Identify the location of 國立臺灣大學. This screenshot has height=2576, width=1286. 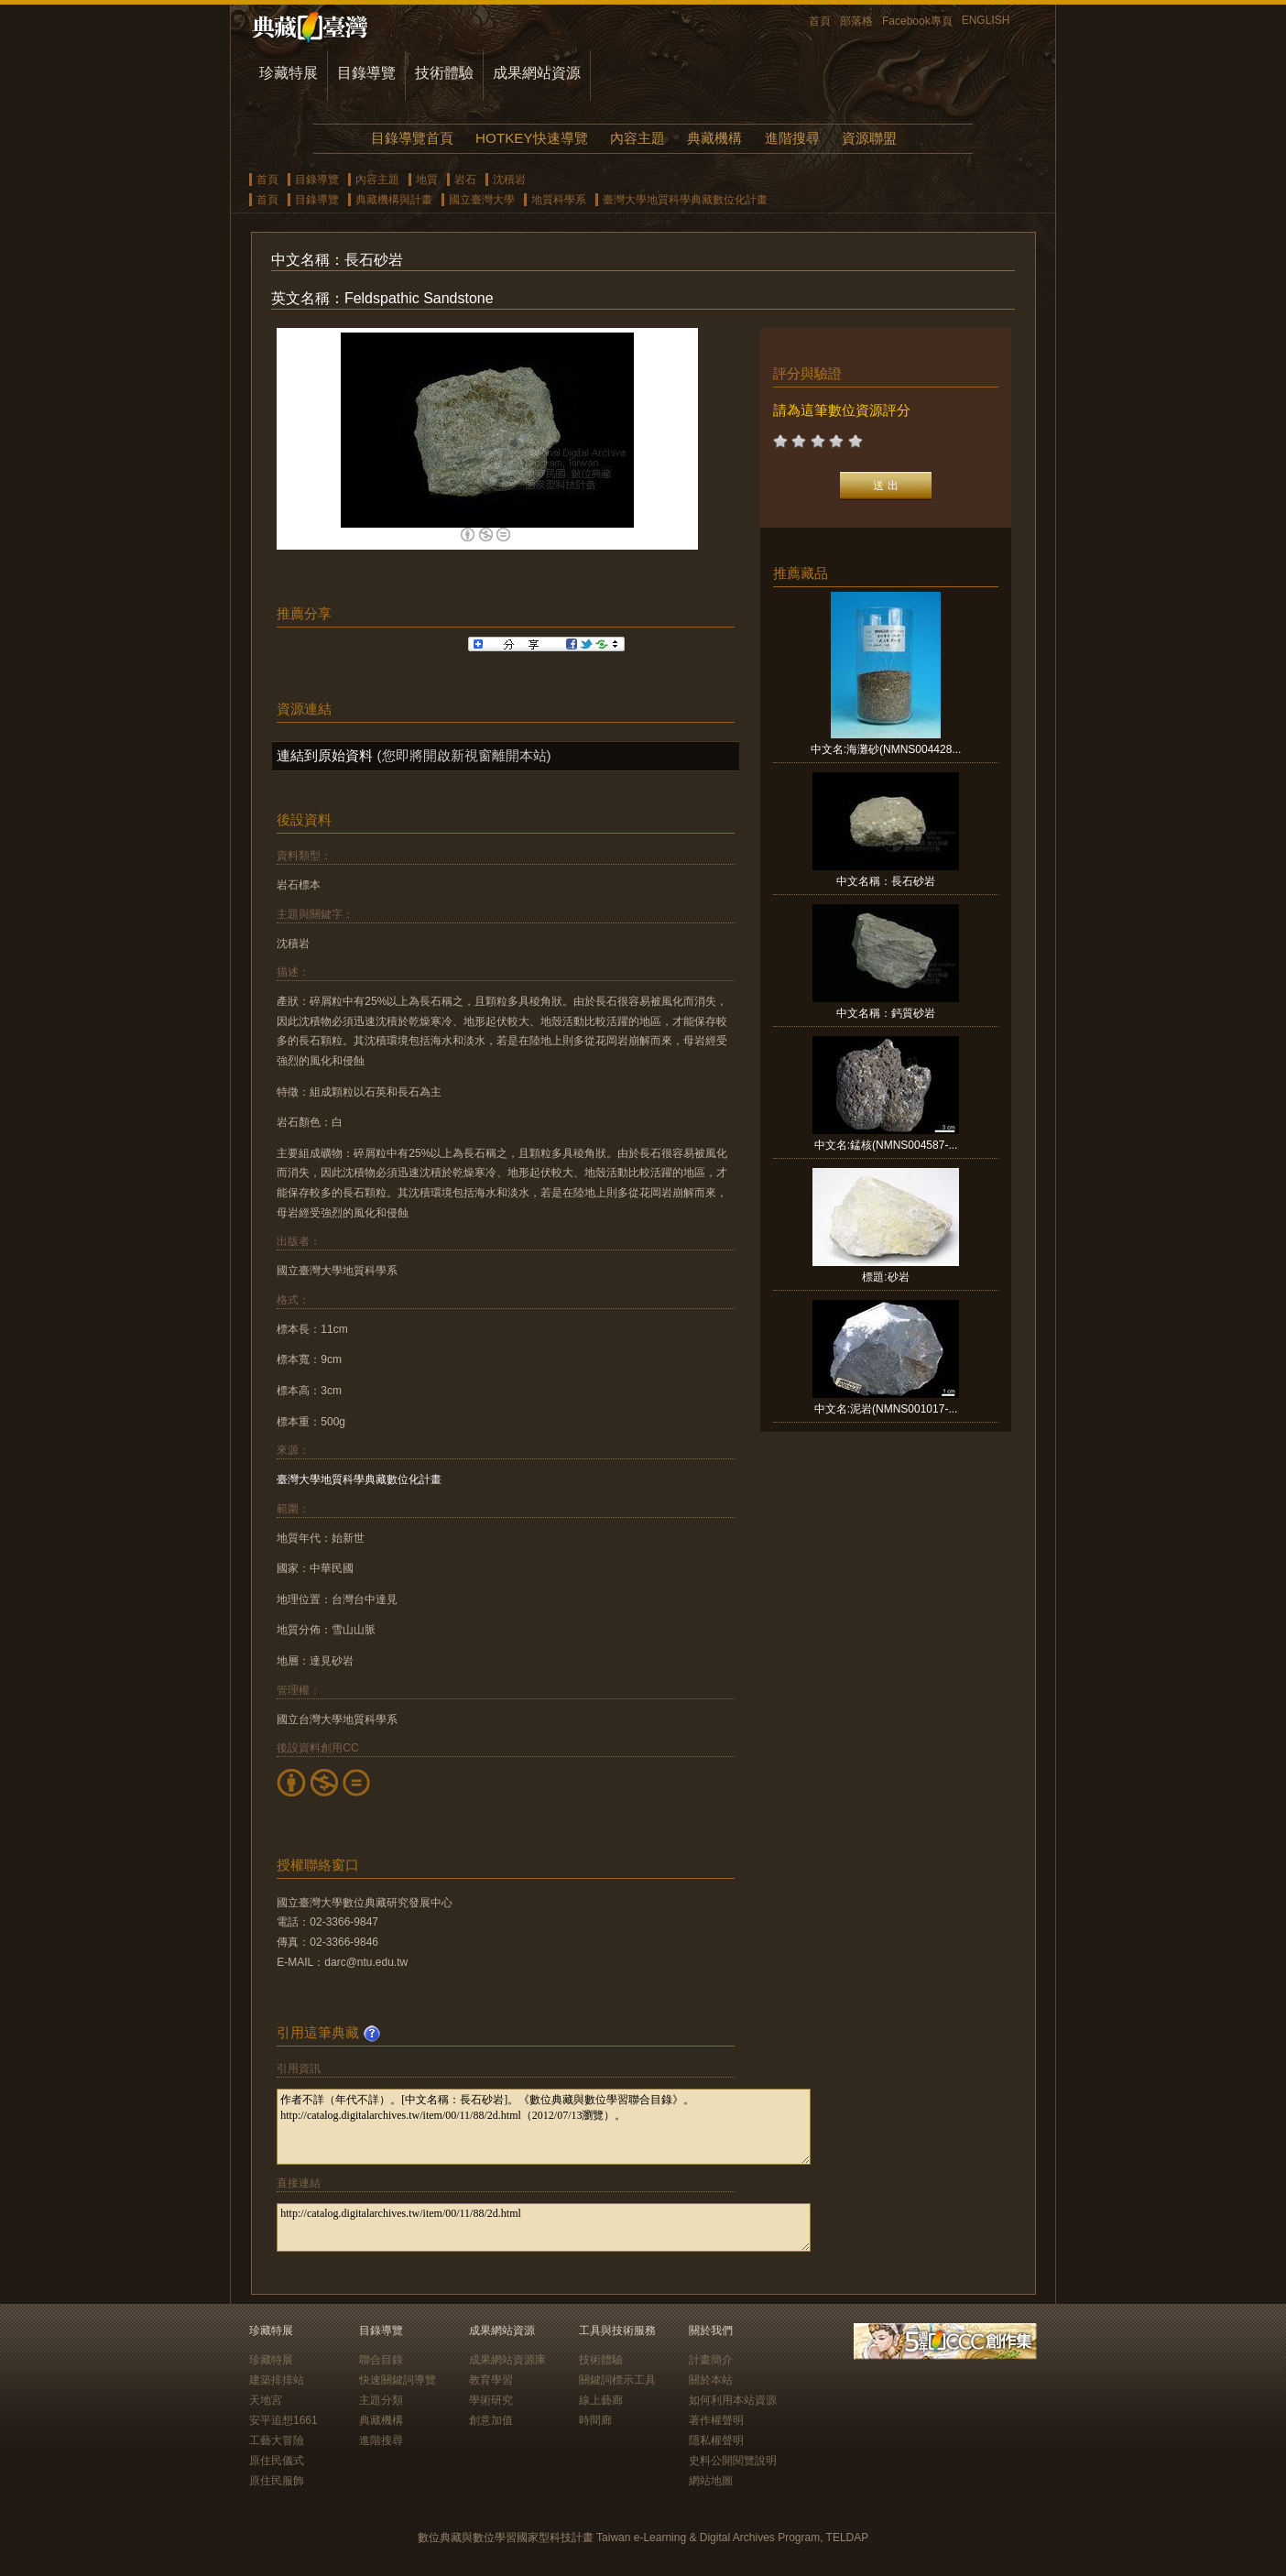
(482, 199).